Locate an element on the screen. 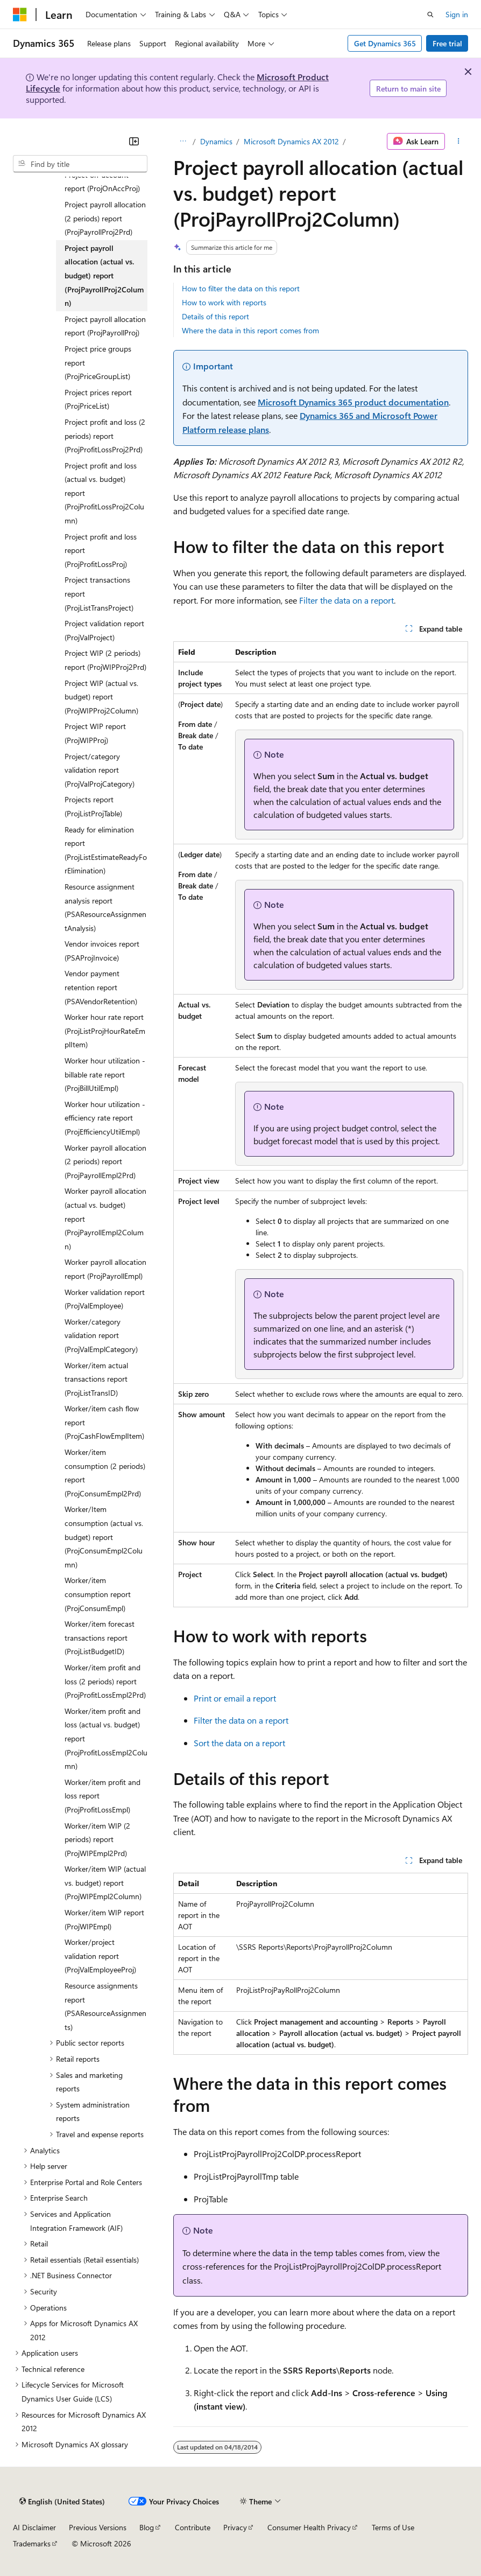 This screenshot has height=2576, width=481. Terms of Use is located at coordinates (393, 2527).